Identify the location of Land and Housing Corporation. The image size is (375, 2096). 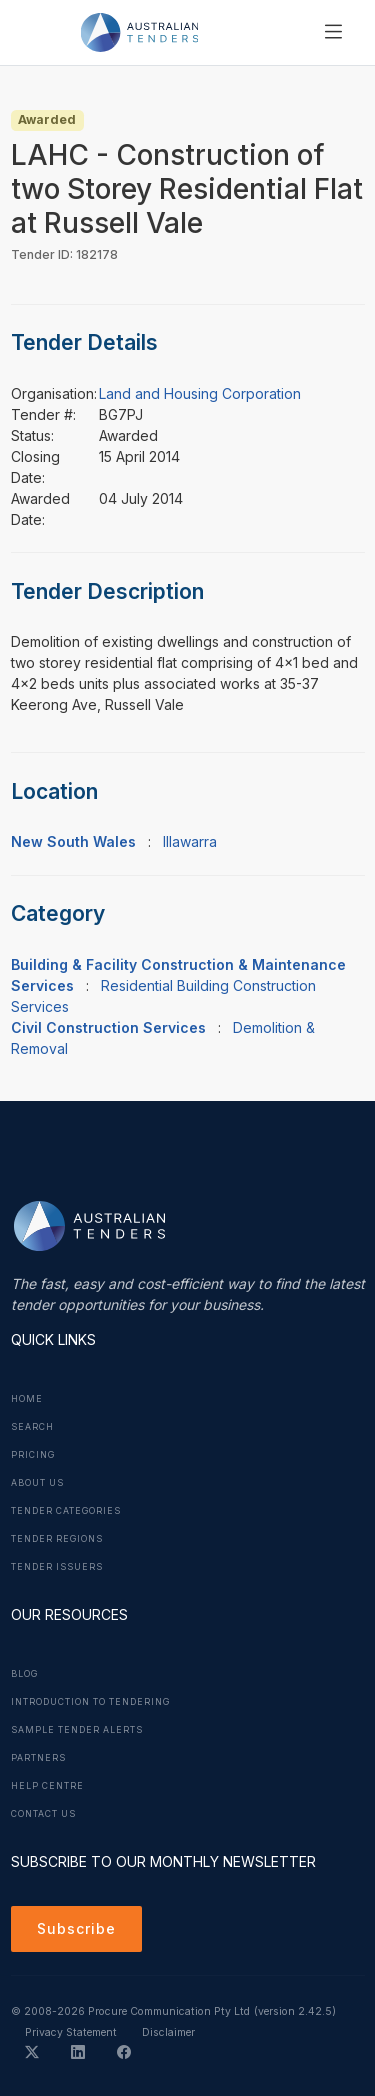
(200, 393).